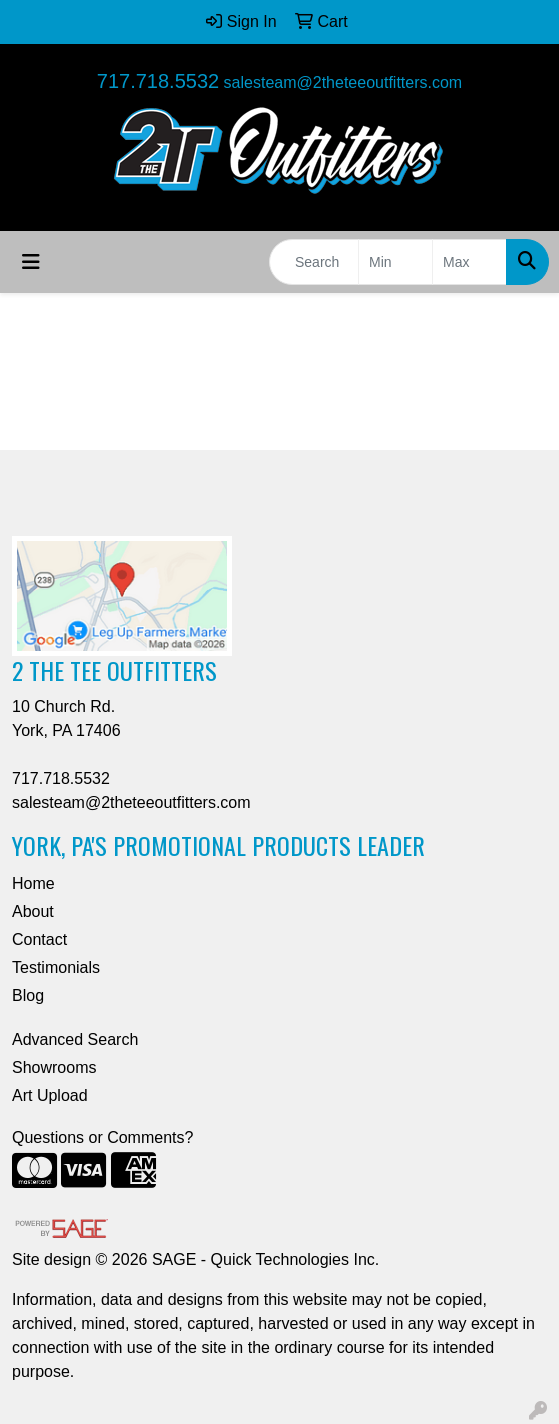 Image resolution: width=559 pixels, height=1424 pixels. I want to click on [Quick Search], so click(314, 262).